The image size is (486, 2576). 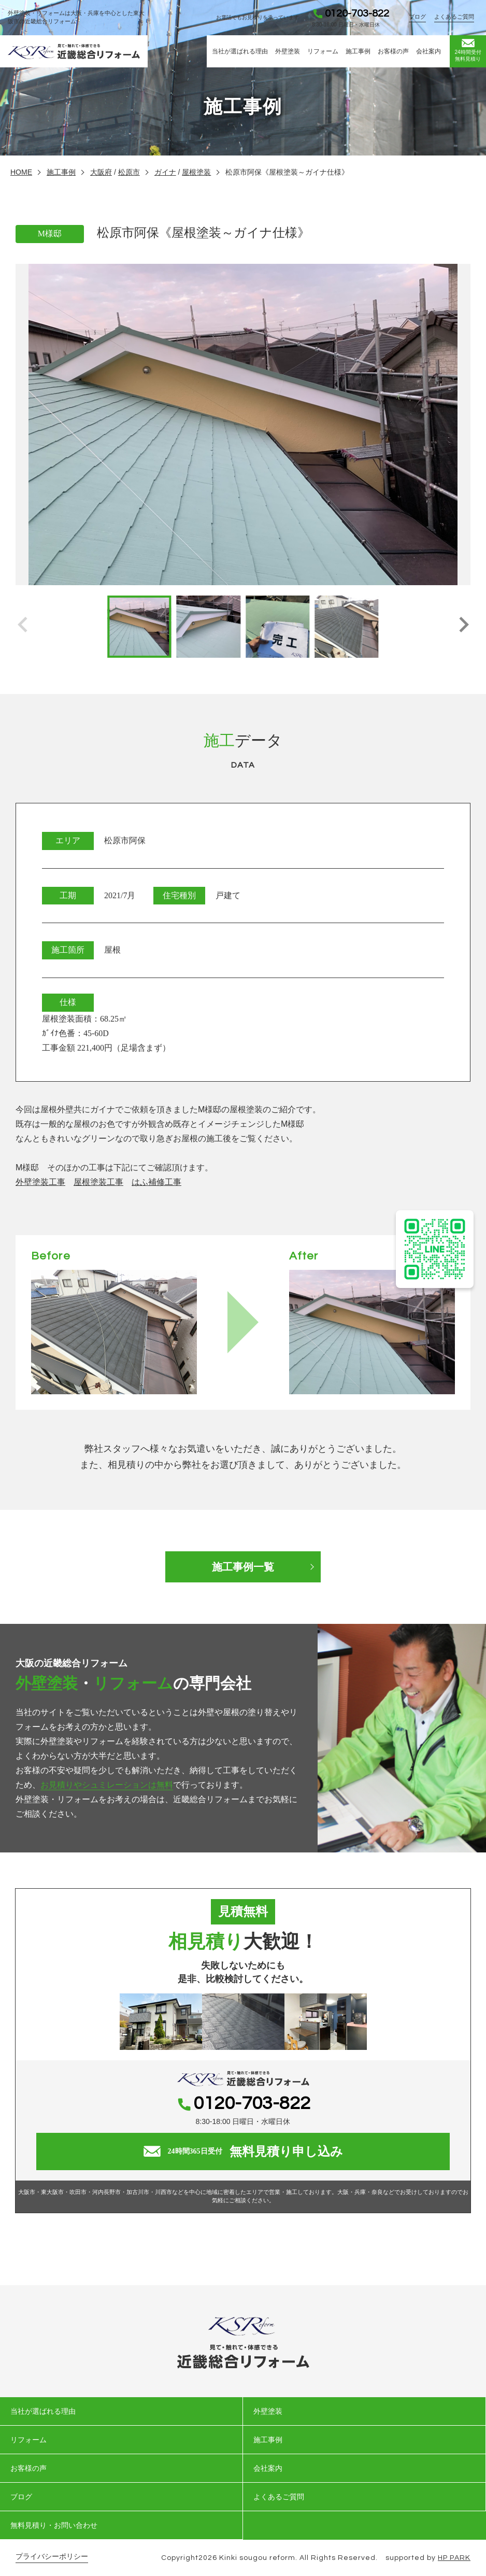 I want to click on 無料見積り, so click(x=467, y=50).